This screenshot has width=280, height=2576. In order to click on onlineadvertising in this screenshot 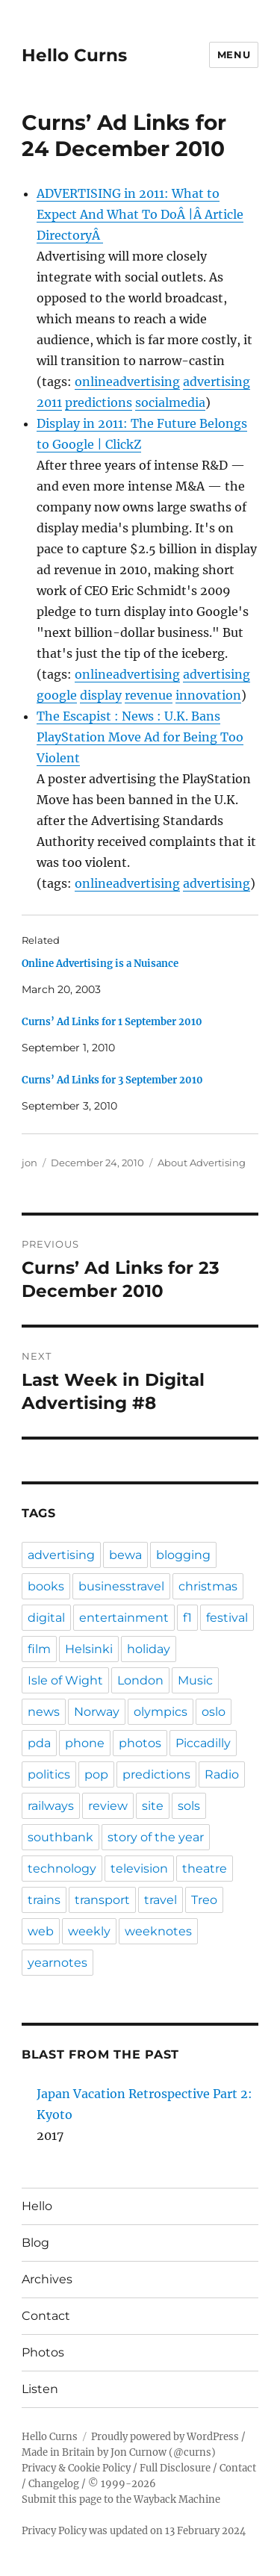, I will do `click(127, 381)`.